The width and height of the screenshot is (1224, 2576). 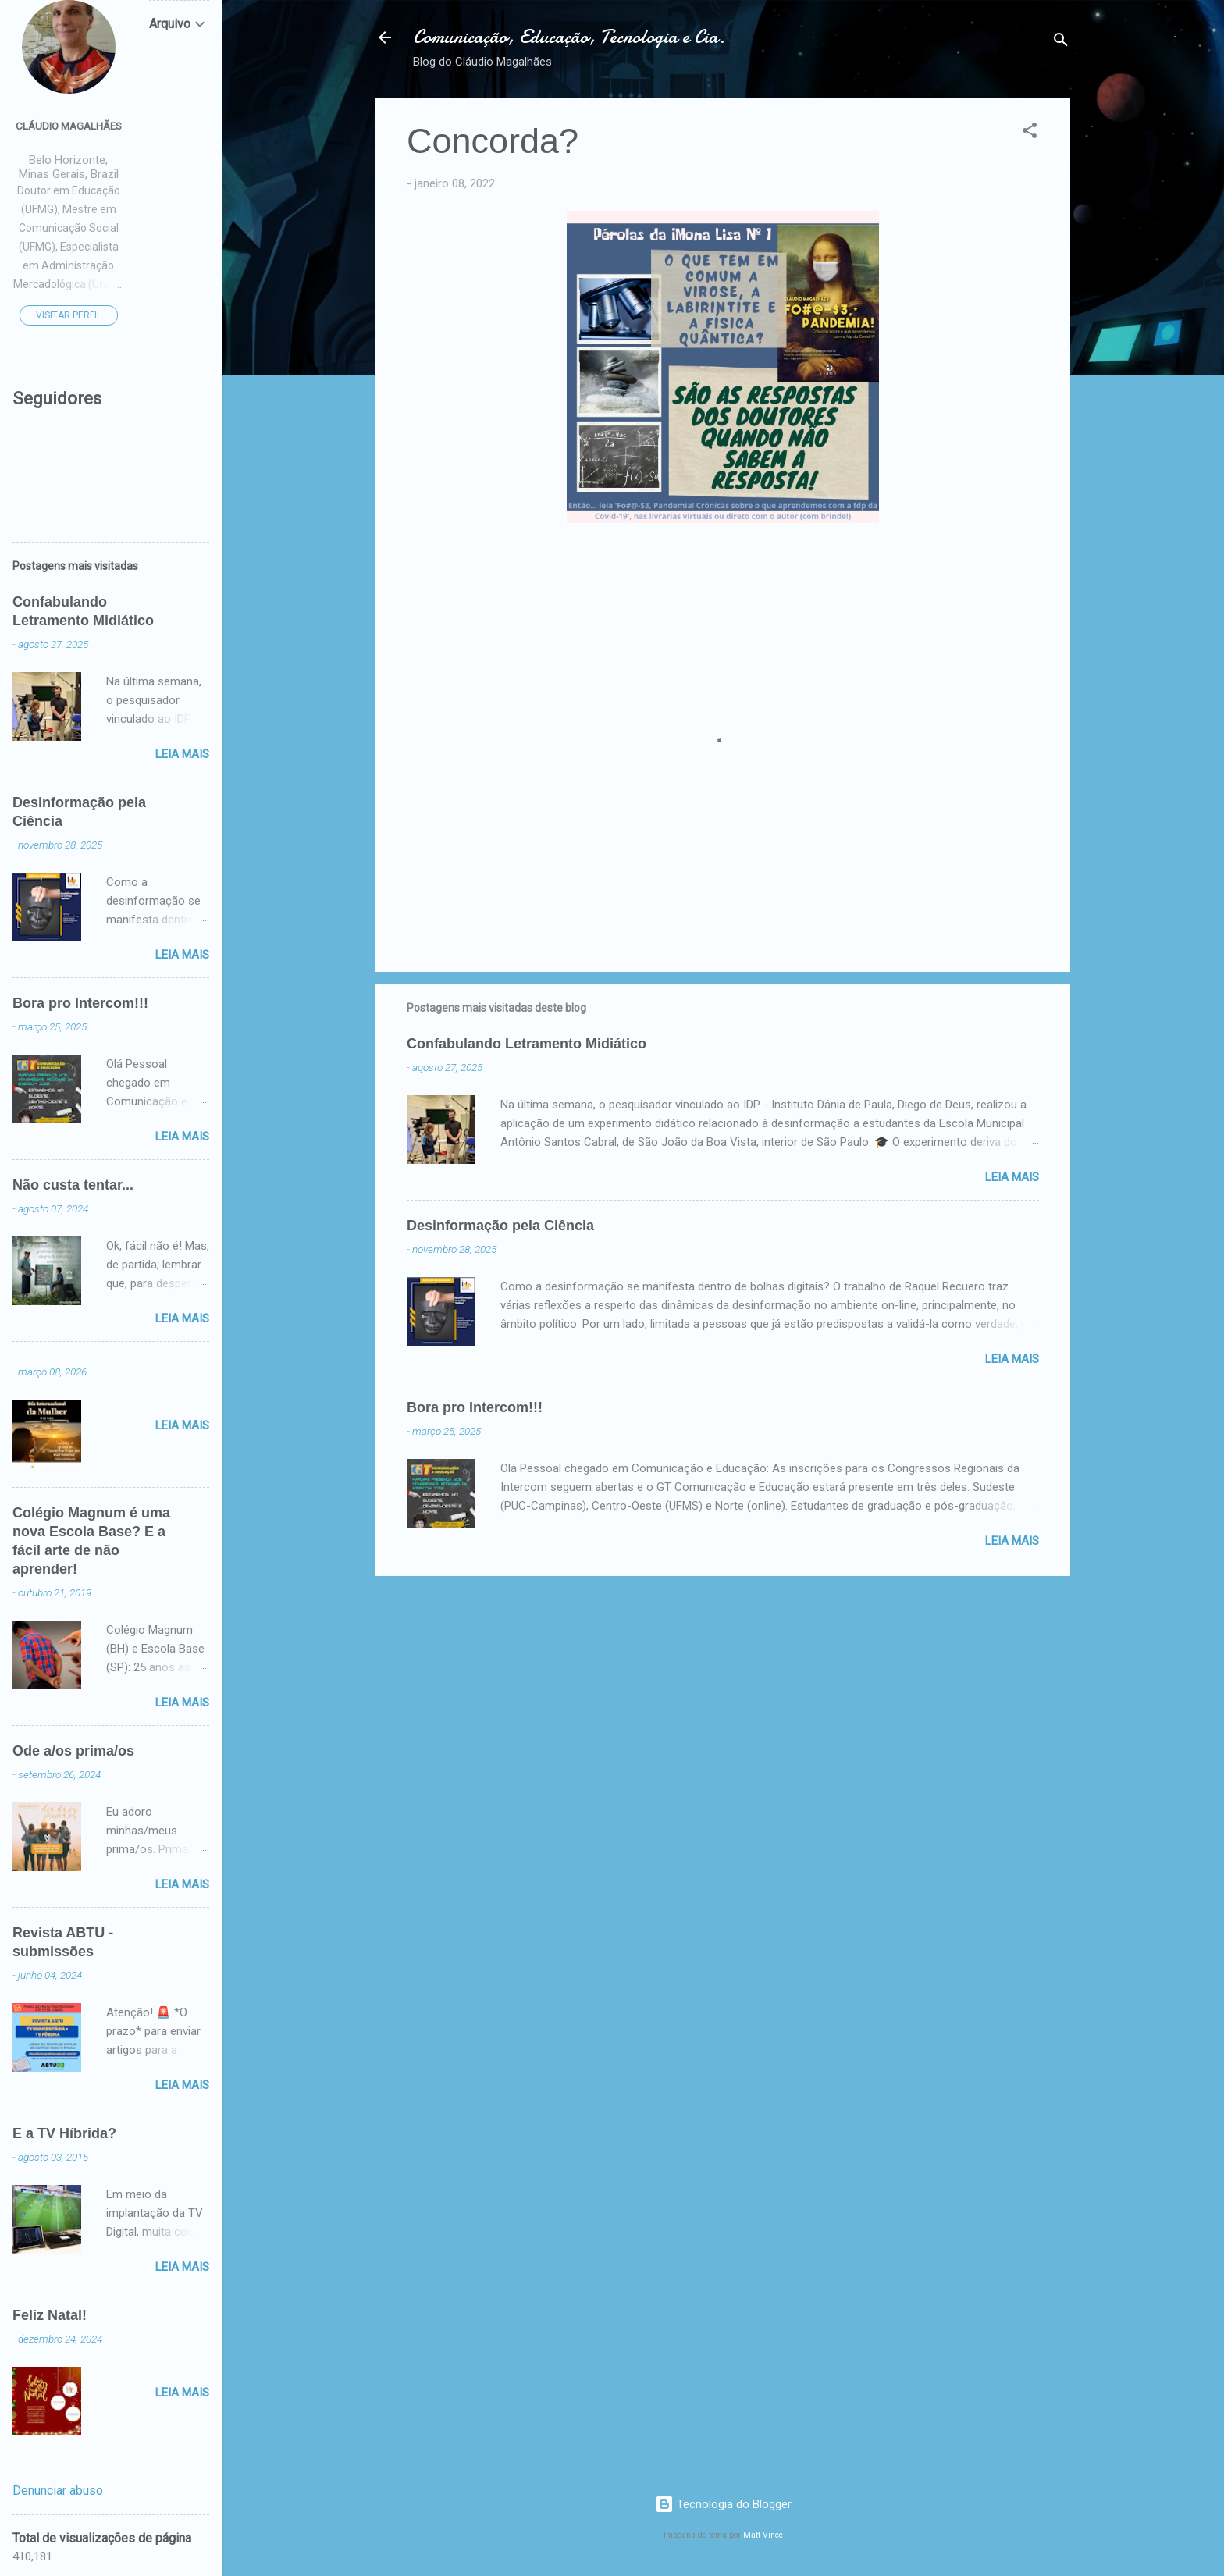 I want to click on [button], so click(x=1029, y=133).